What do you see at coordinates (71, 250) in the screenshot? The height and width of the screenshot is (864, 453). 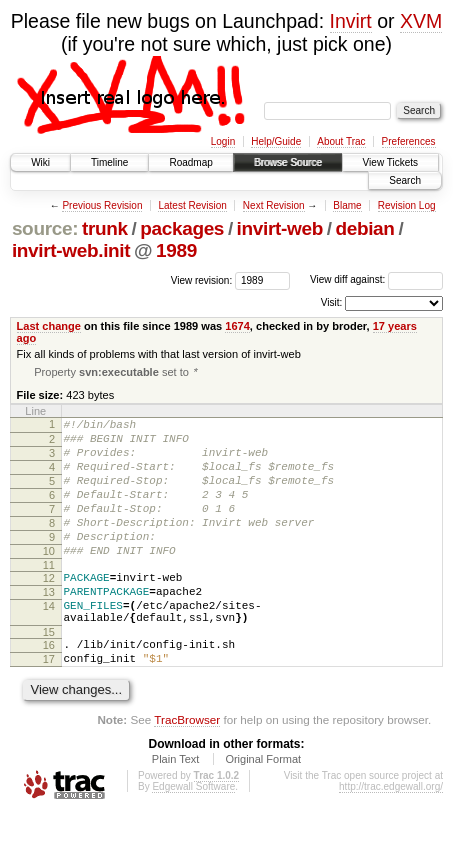 I see `invirt-web.init` at bounding box center [71, 250].